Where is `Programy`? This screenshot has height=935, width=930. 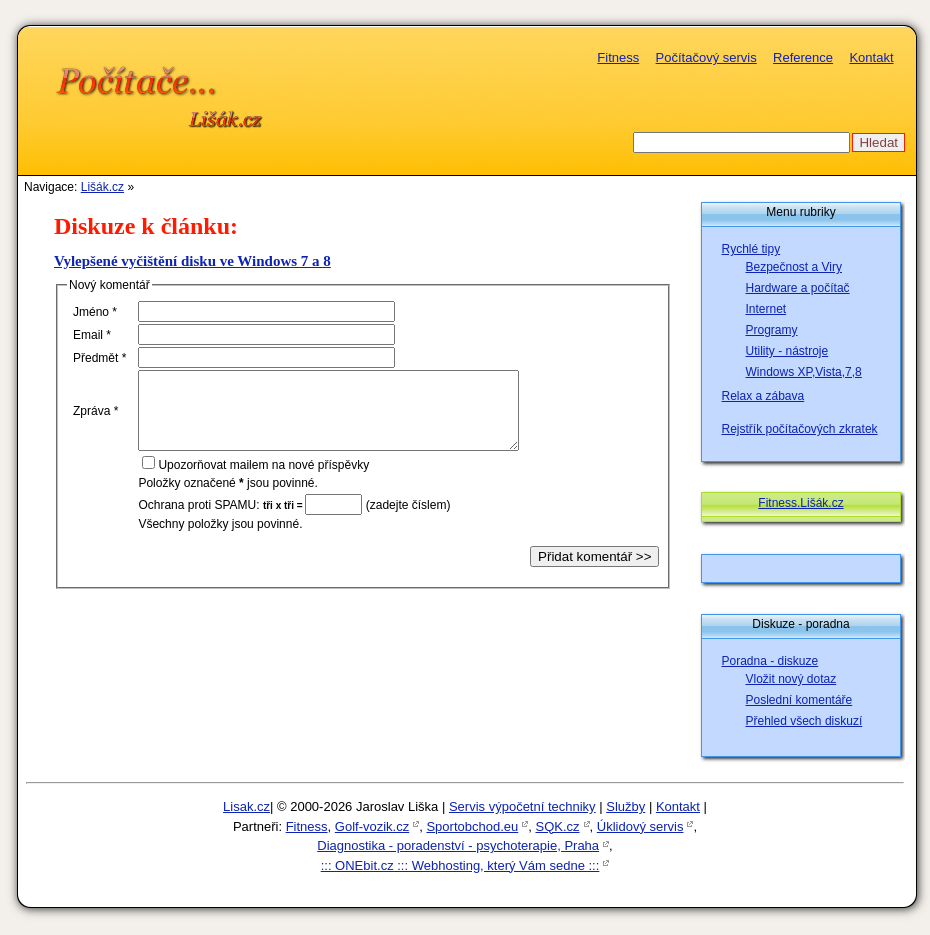
Programy is located at coordinates (772, 330).